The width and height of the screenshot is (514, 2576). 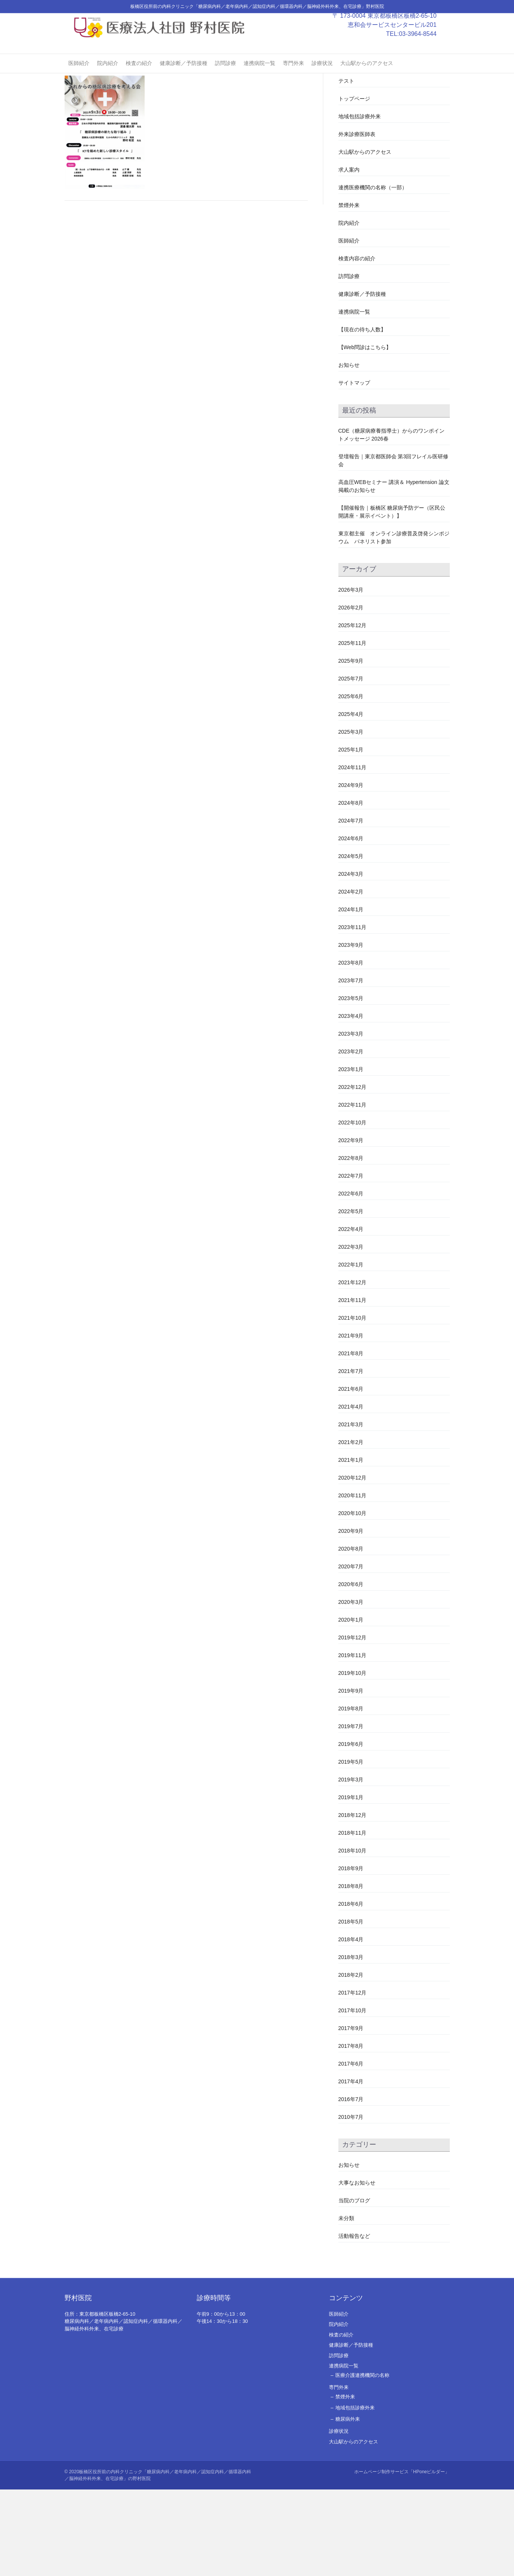 What do you see at coordinates (351, 1848) in the screenshot?
I see `2019年5月` at bounding box center [351, 1848].